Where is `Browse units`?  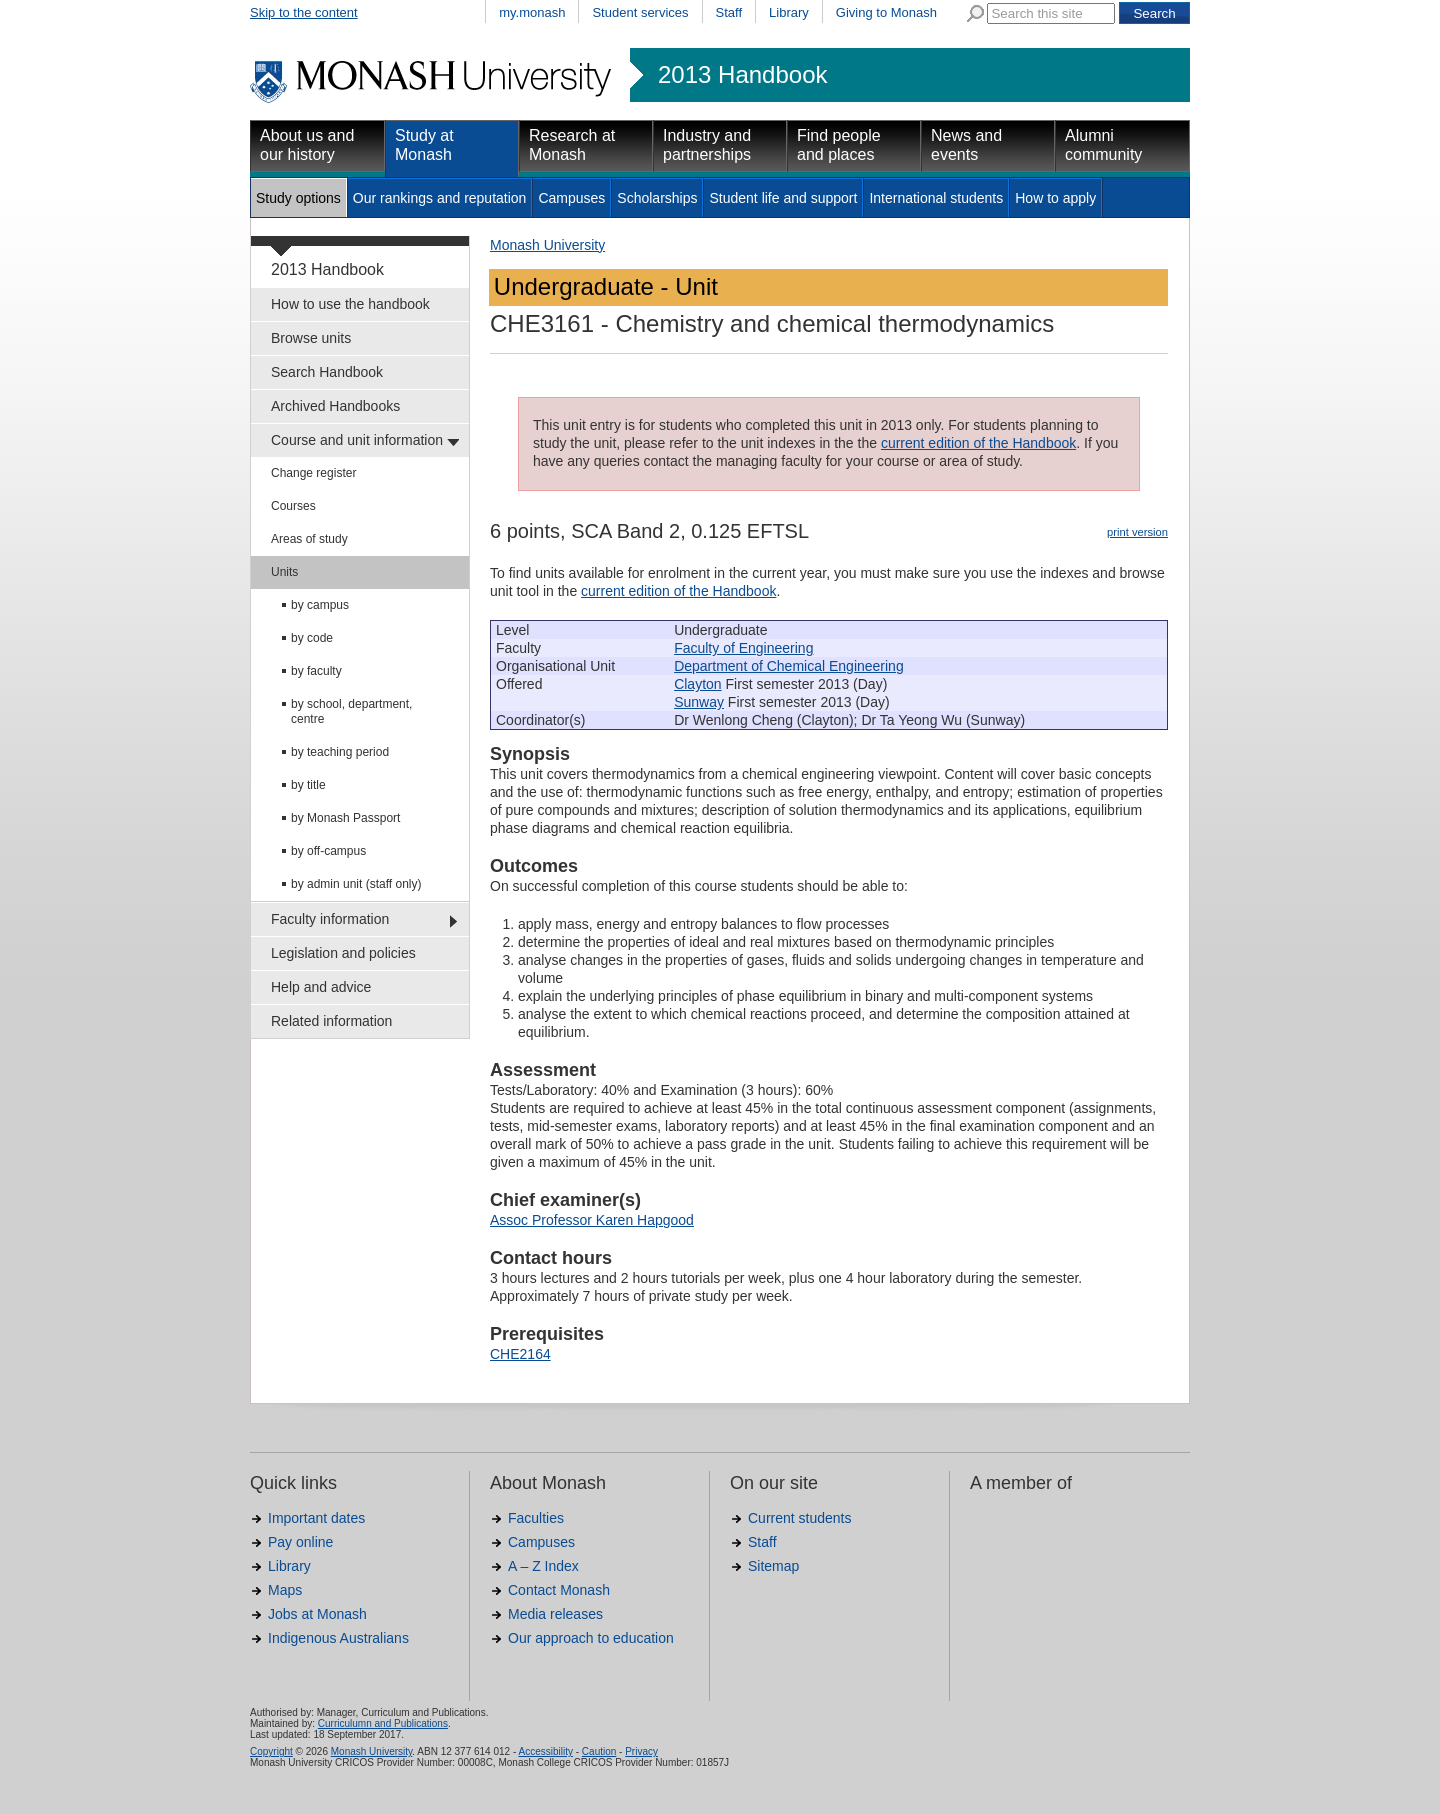 Browse units is located at coordinates (311, 338).